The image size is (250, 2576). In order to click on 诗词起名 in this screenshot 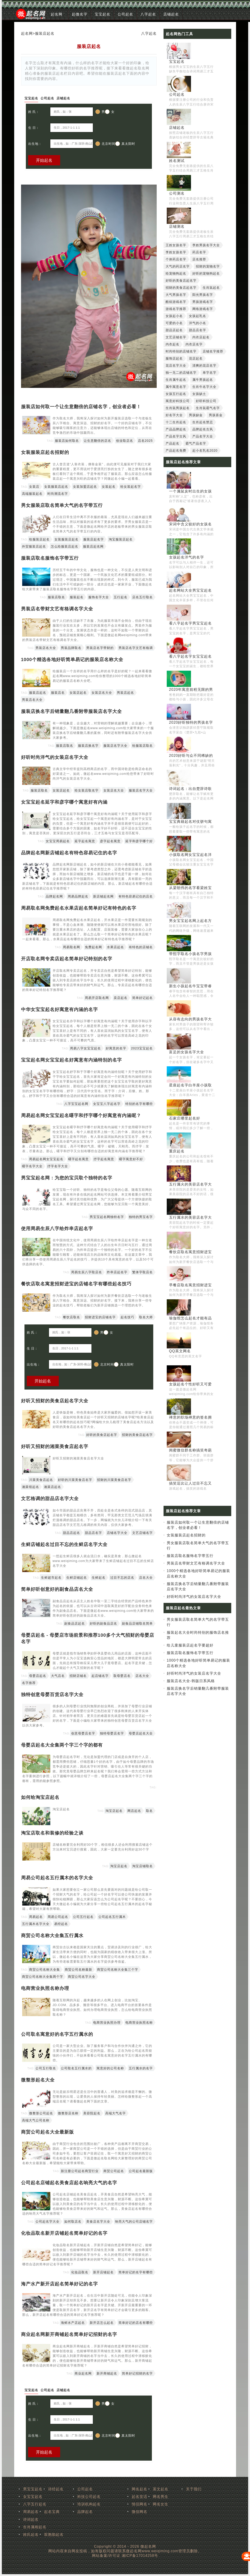, I will do `click(31, 2519)`.